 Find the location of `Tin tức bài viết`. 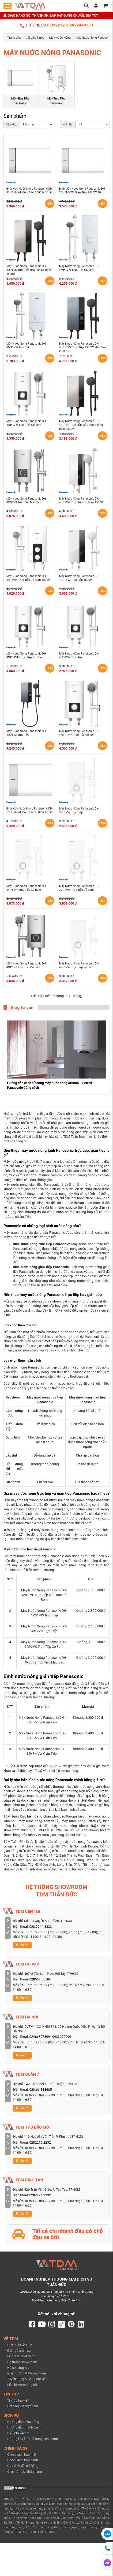

Tin tức bài viết is located at coordinates (17, 2433).